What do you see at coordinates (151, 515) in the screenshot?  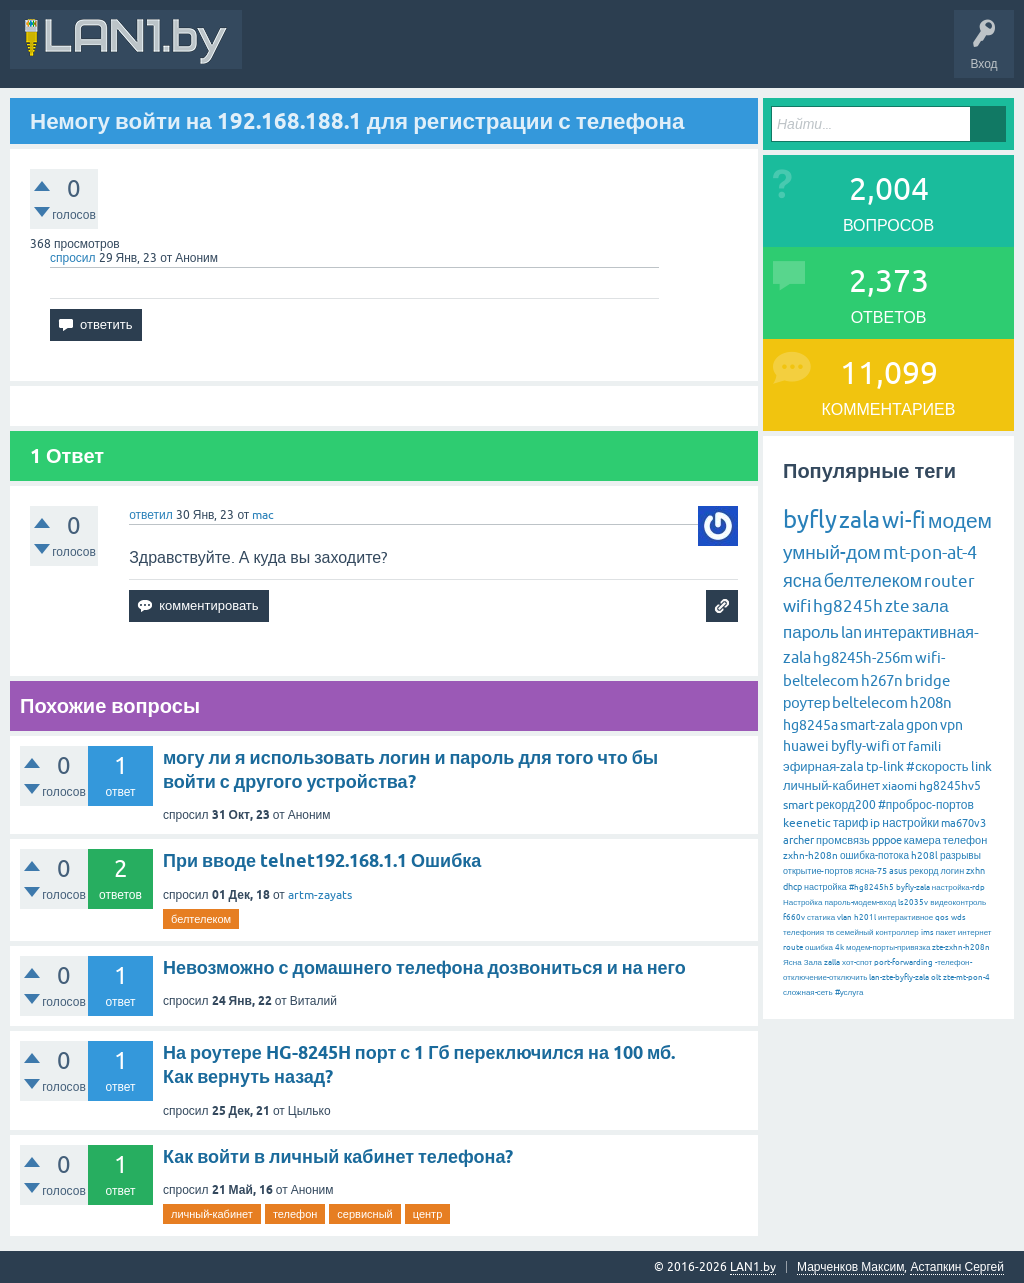 I see `ответил` at bounding box center [151, 515].